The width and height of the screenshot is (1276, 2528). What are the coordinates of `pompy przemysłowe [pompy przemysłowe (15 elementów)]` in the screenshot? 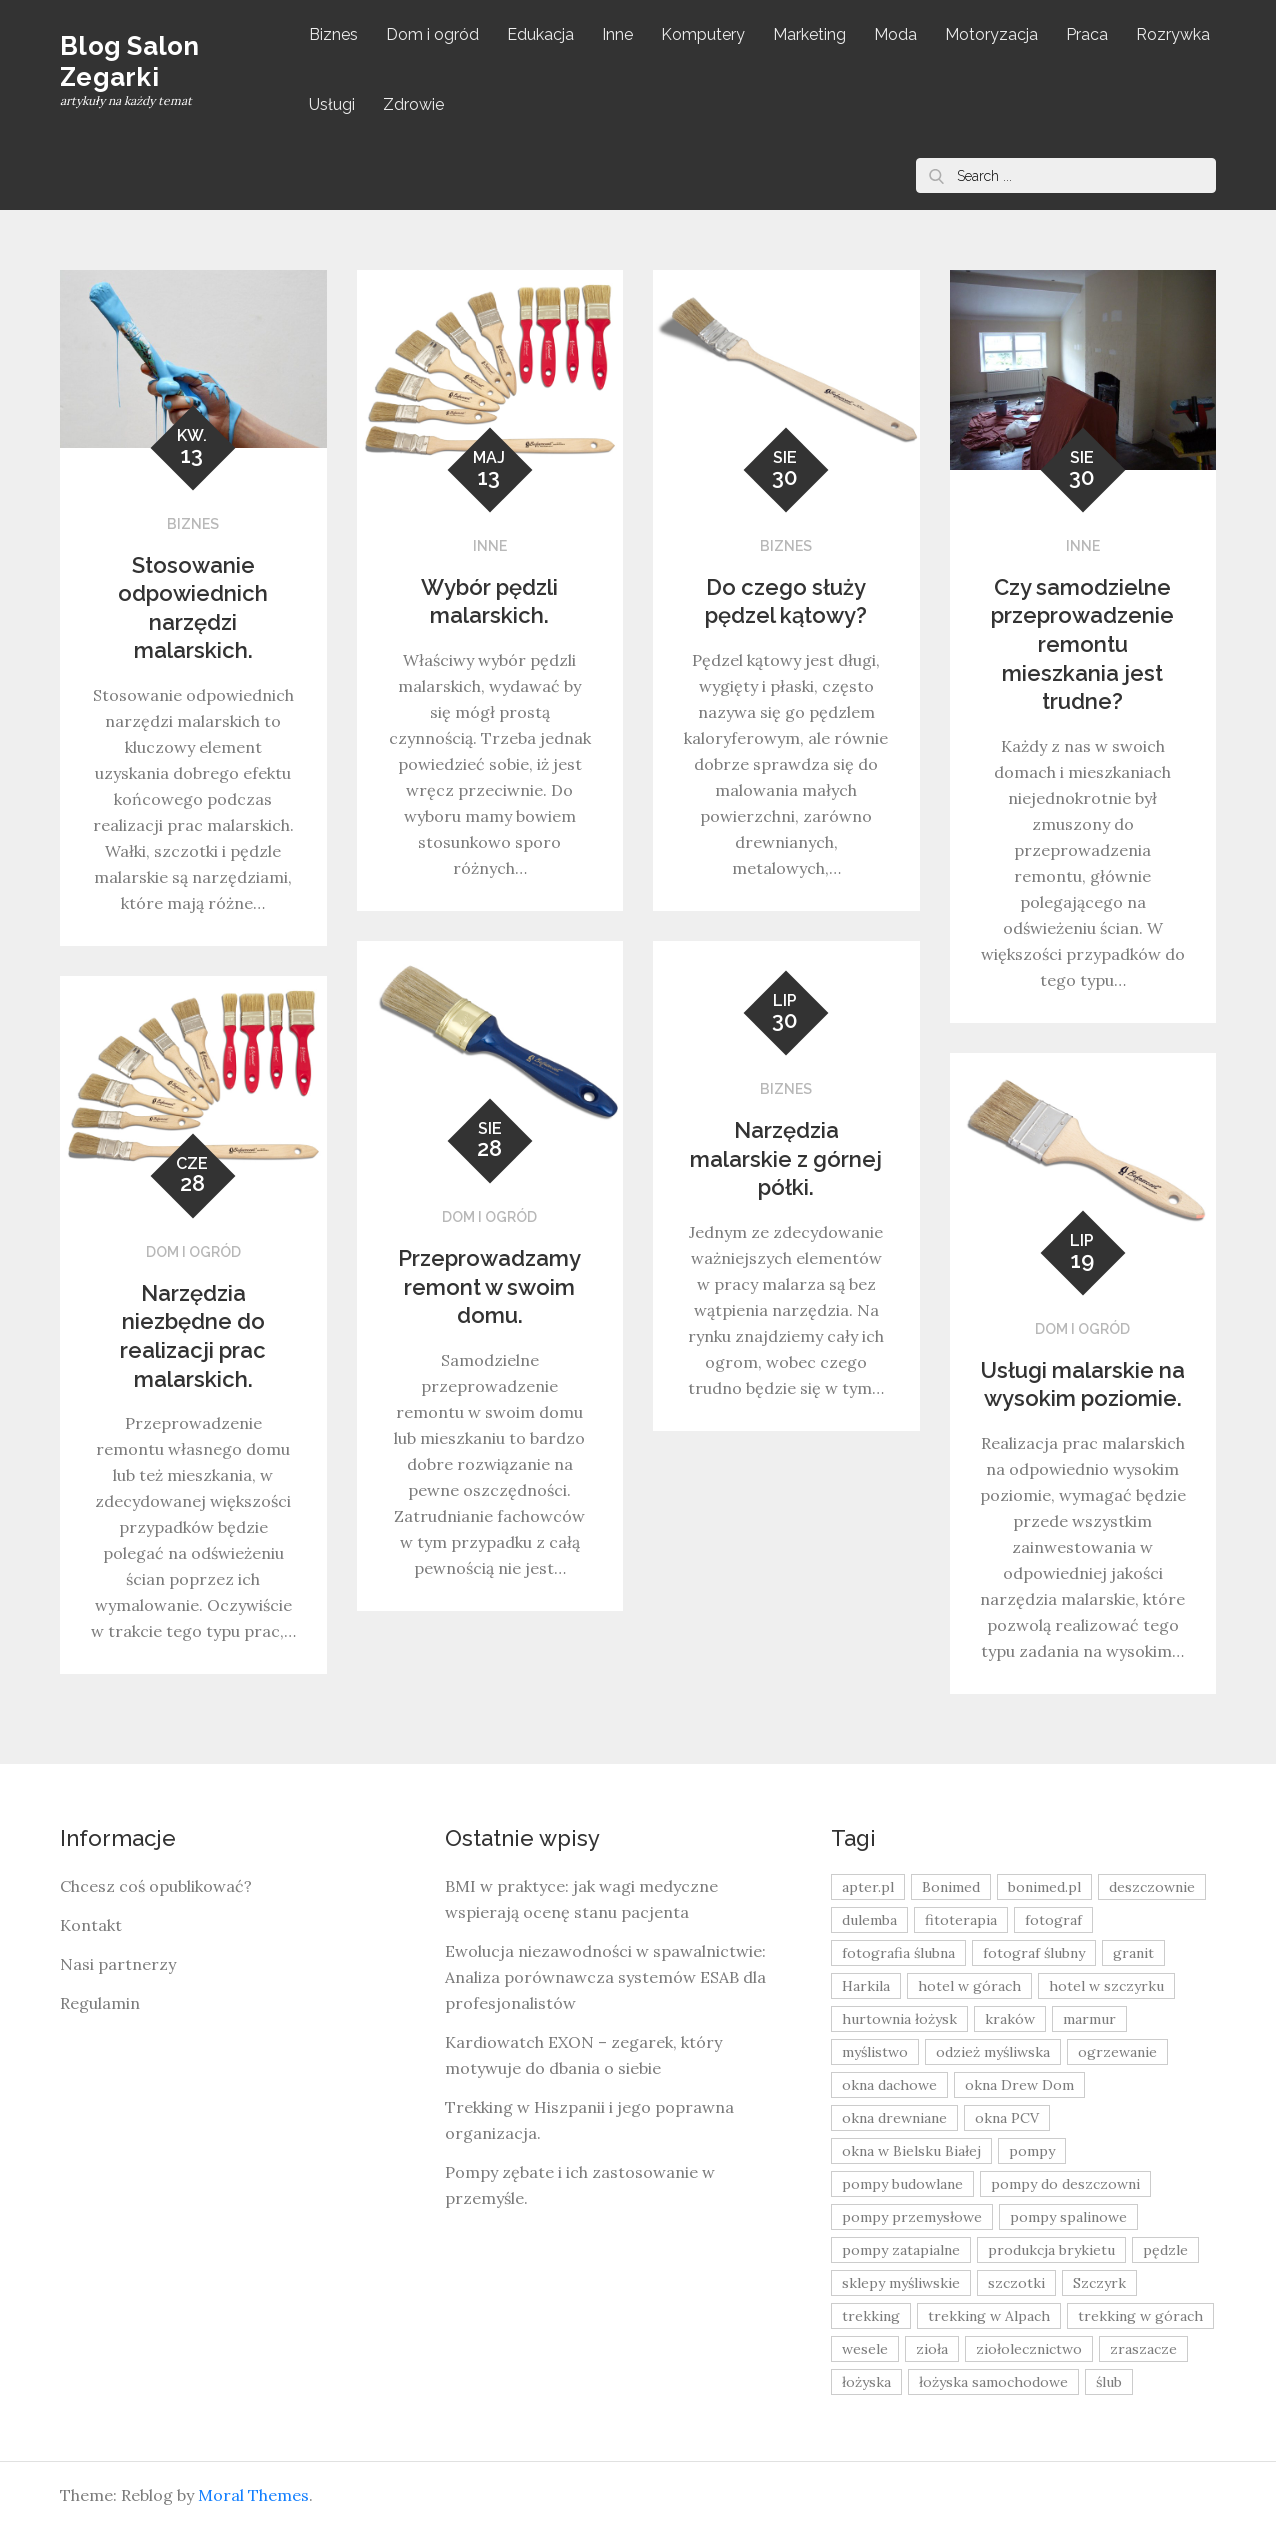 It's located at (912, 2217).